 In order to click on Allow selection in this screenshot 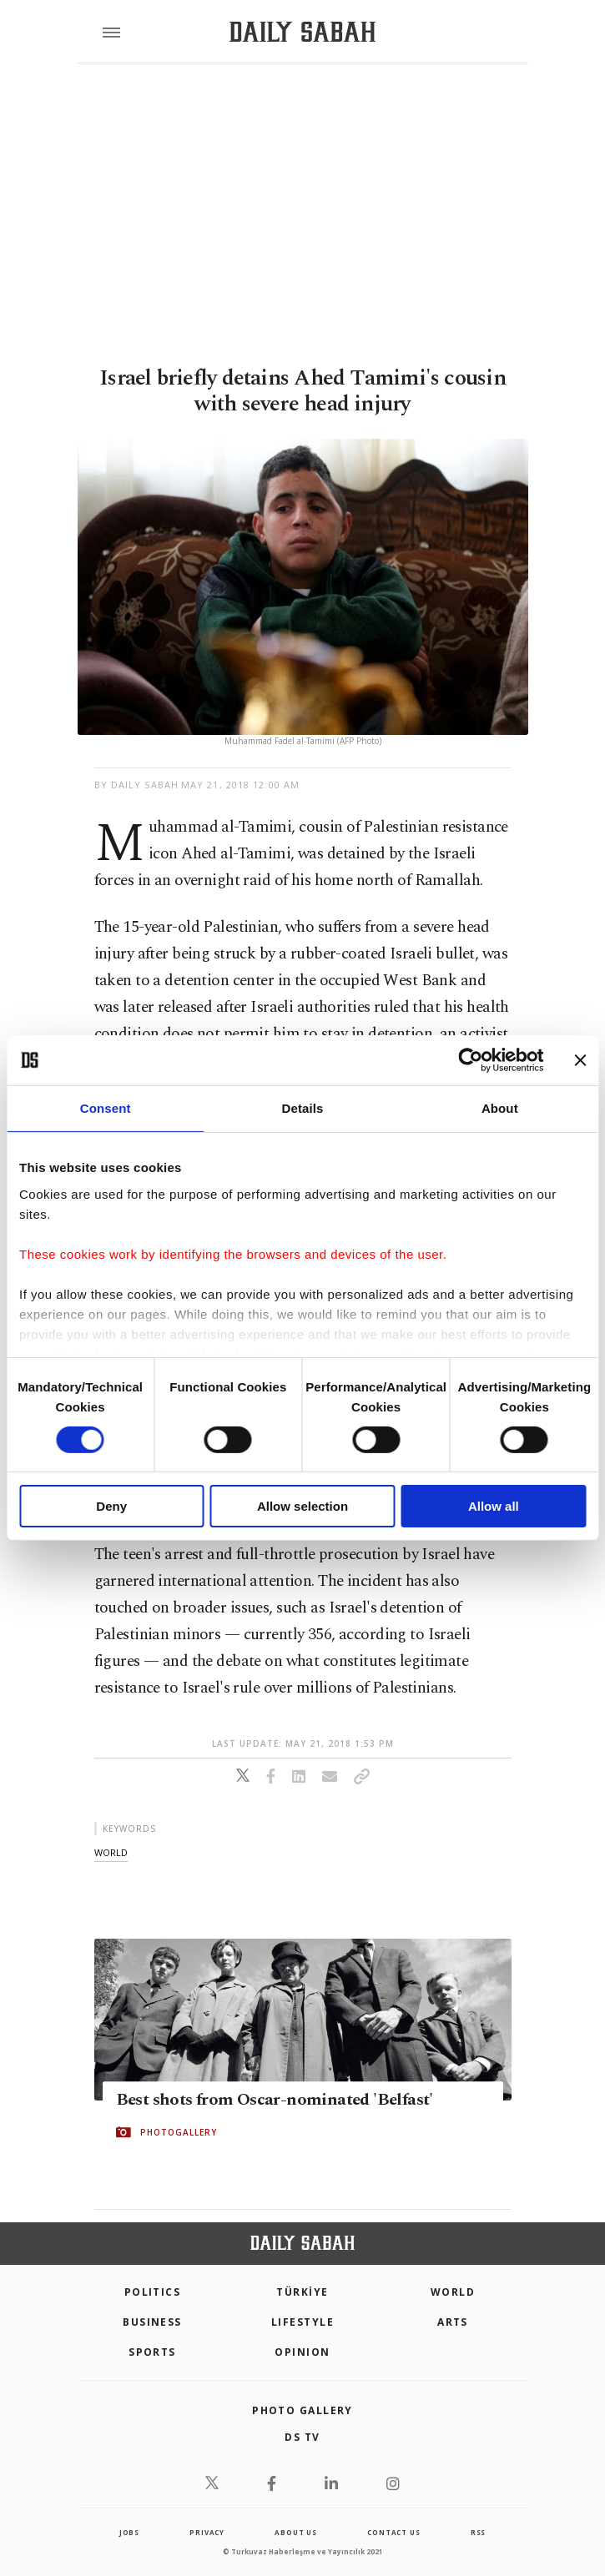, I will do `click(302, 1506)`.